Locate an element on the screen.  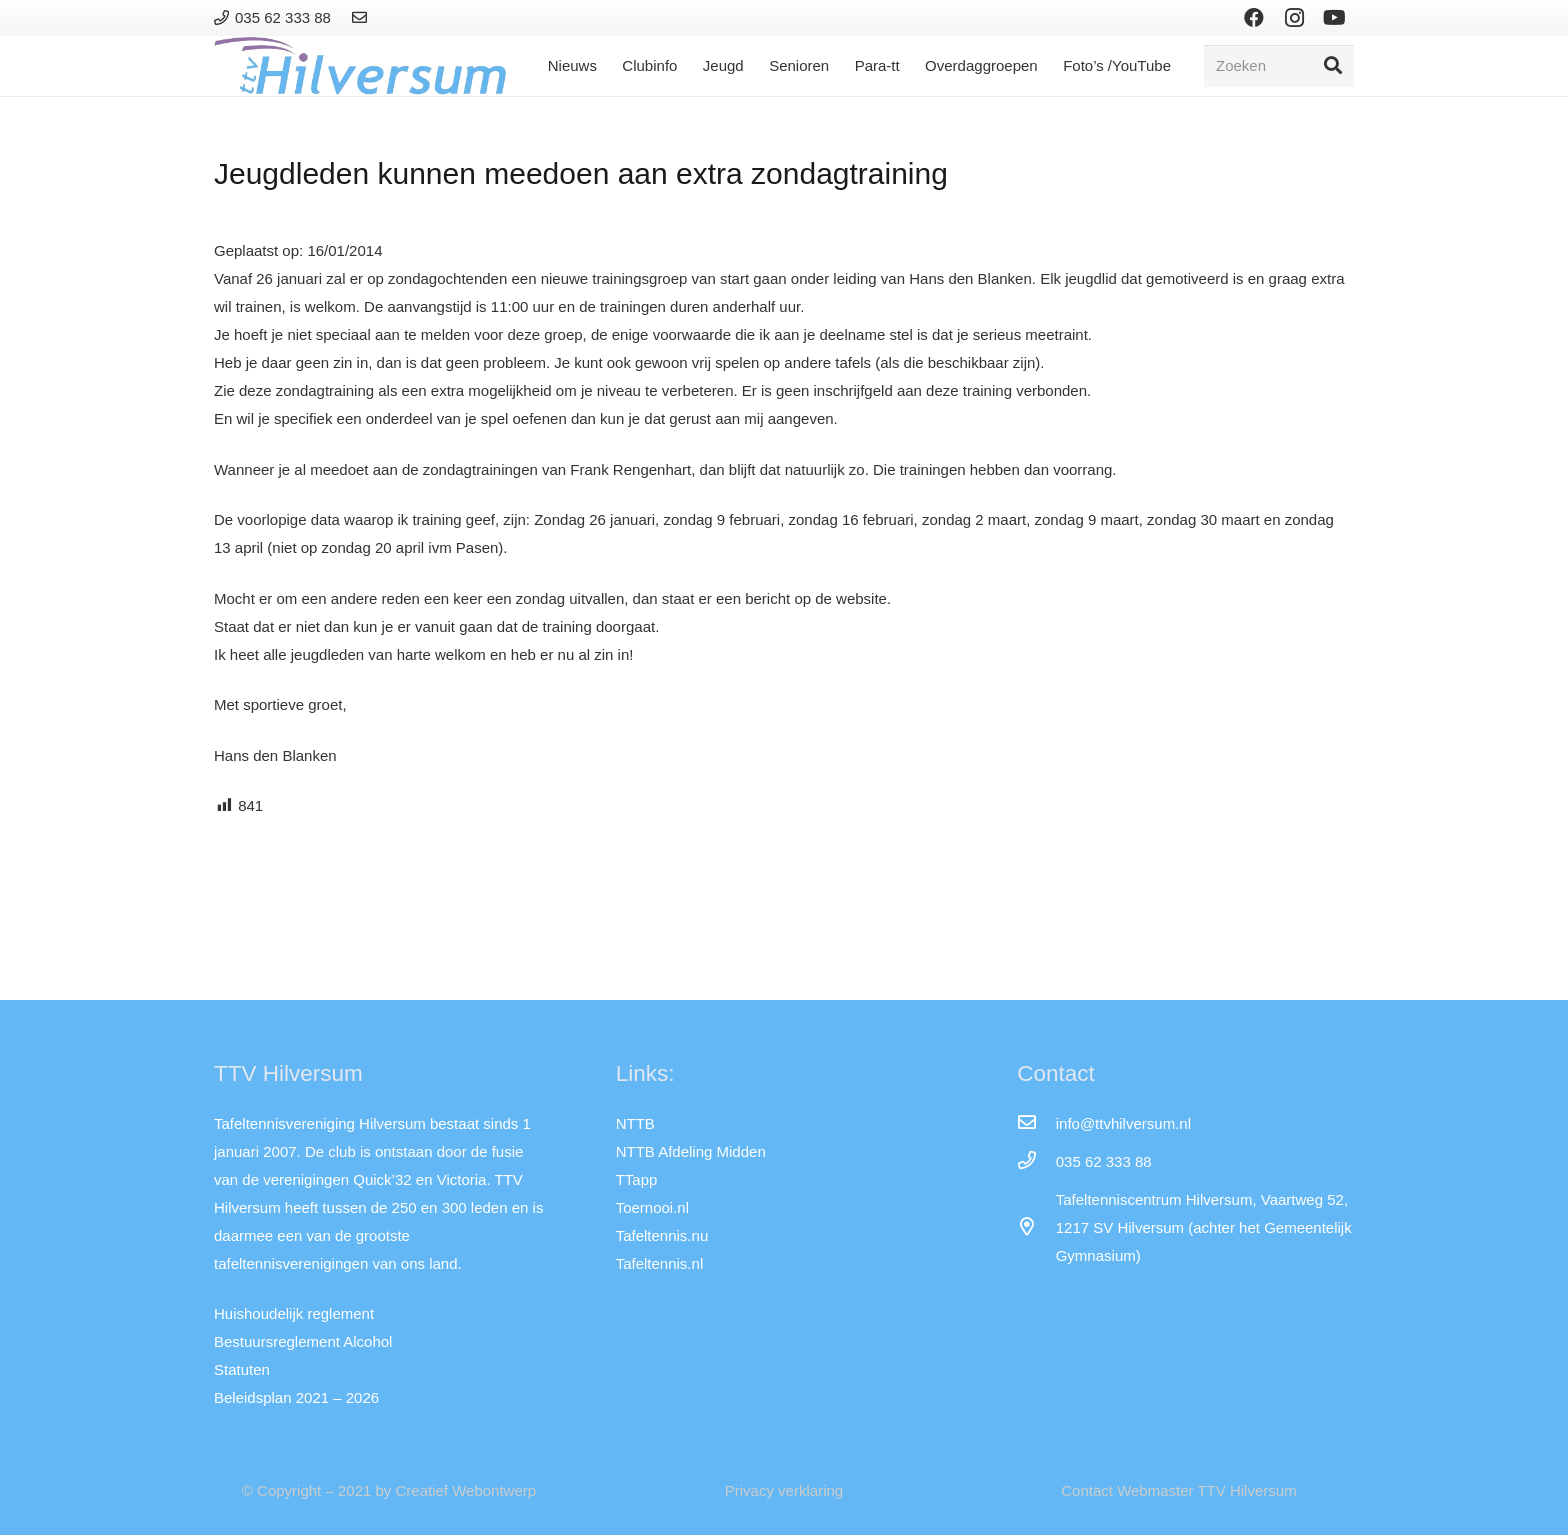
NTTB Afdeling Midden is located at coordinates (691, 1151).